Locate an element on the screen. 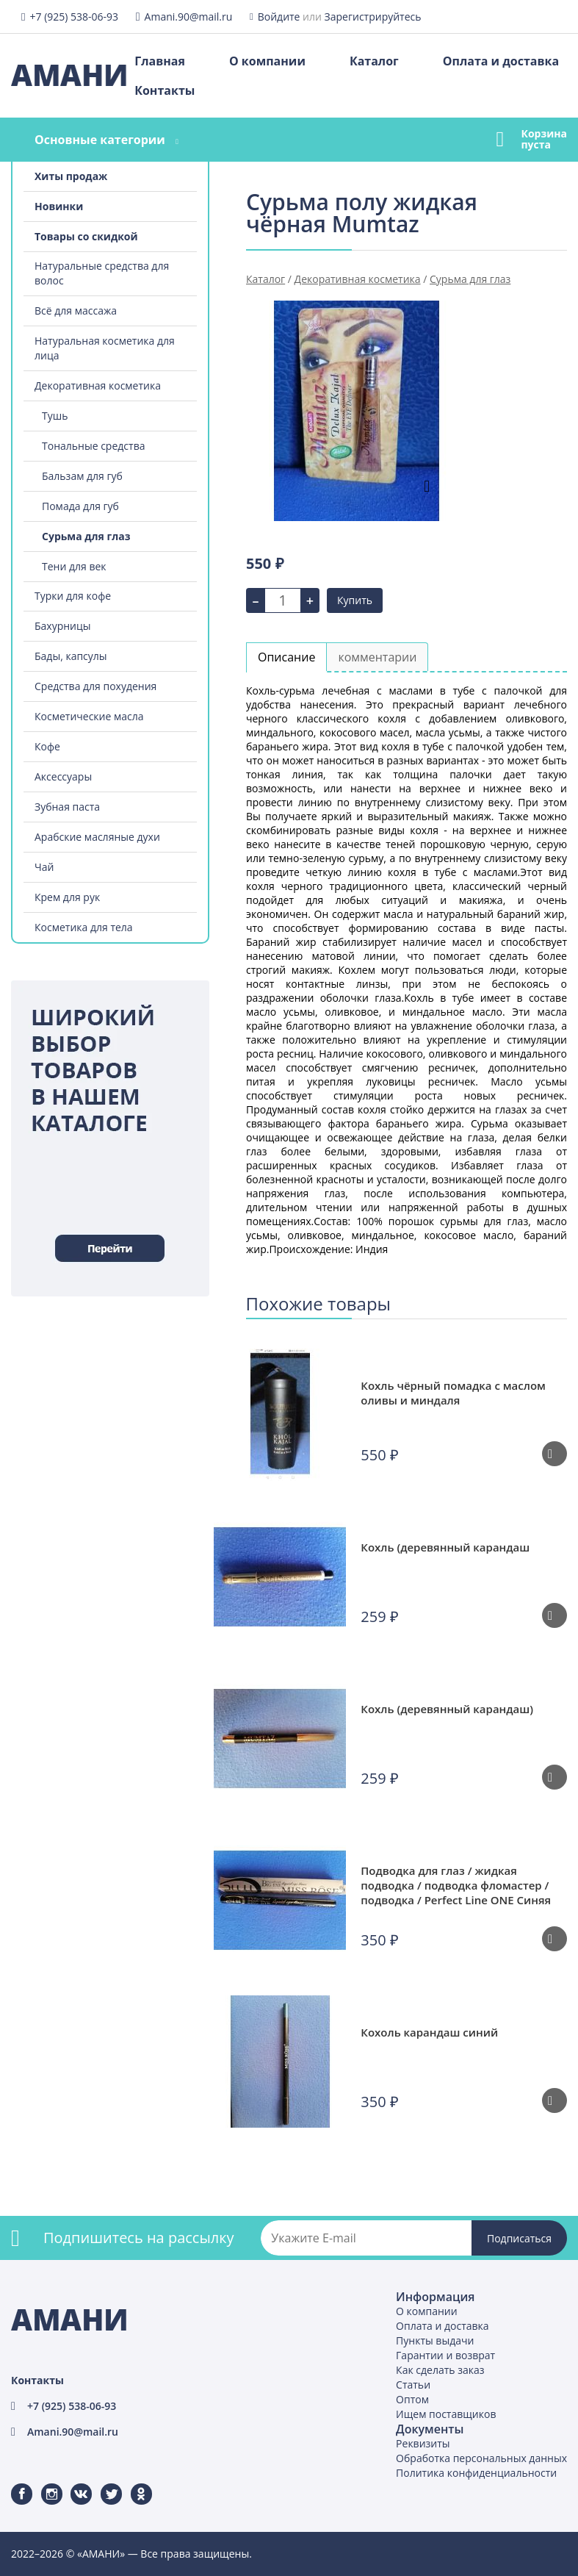  Косметика для тела is located at coordinates (84, 927).